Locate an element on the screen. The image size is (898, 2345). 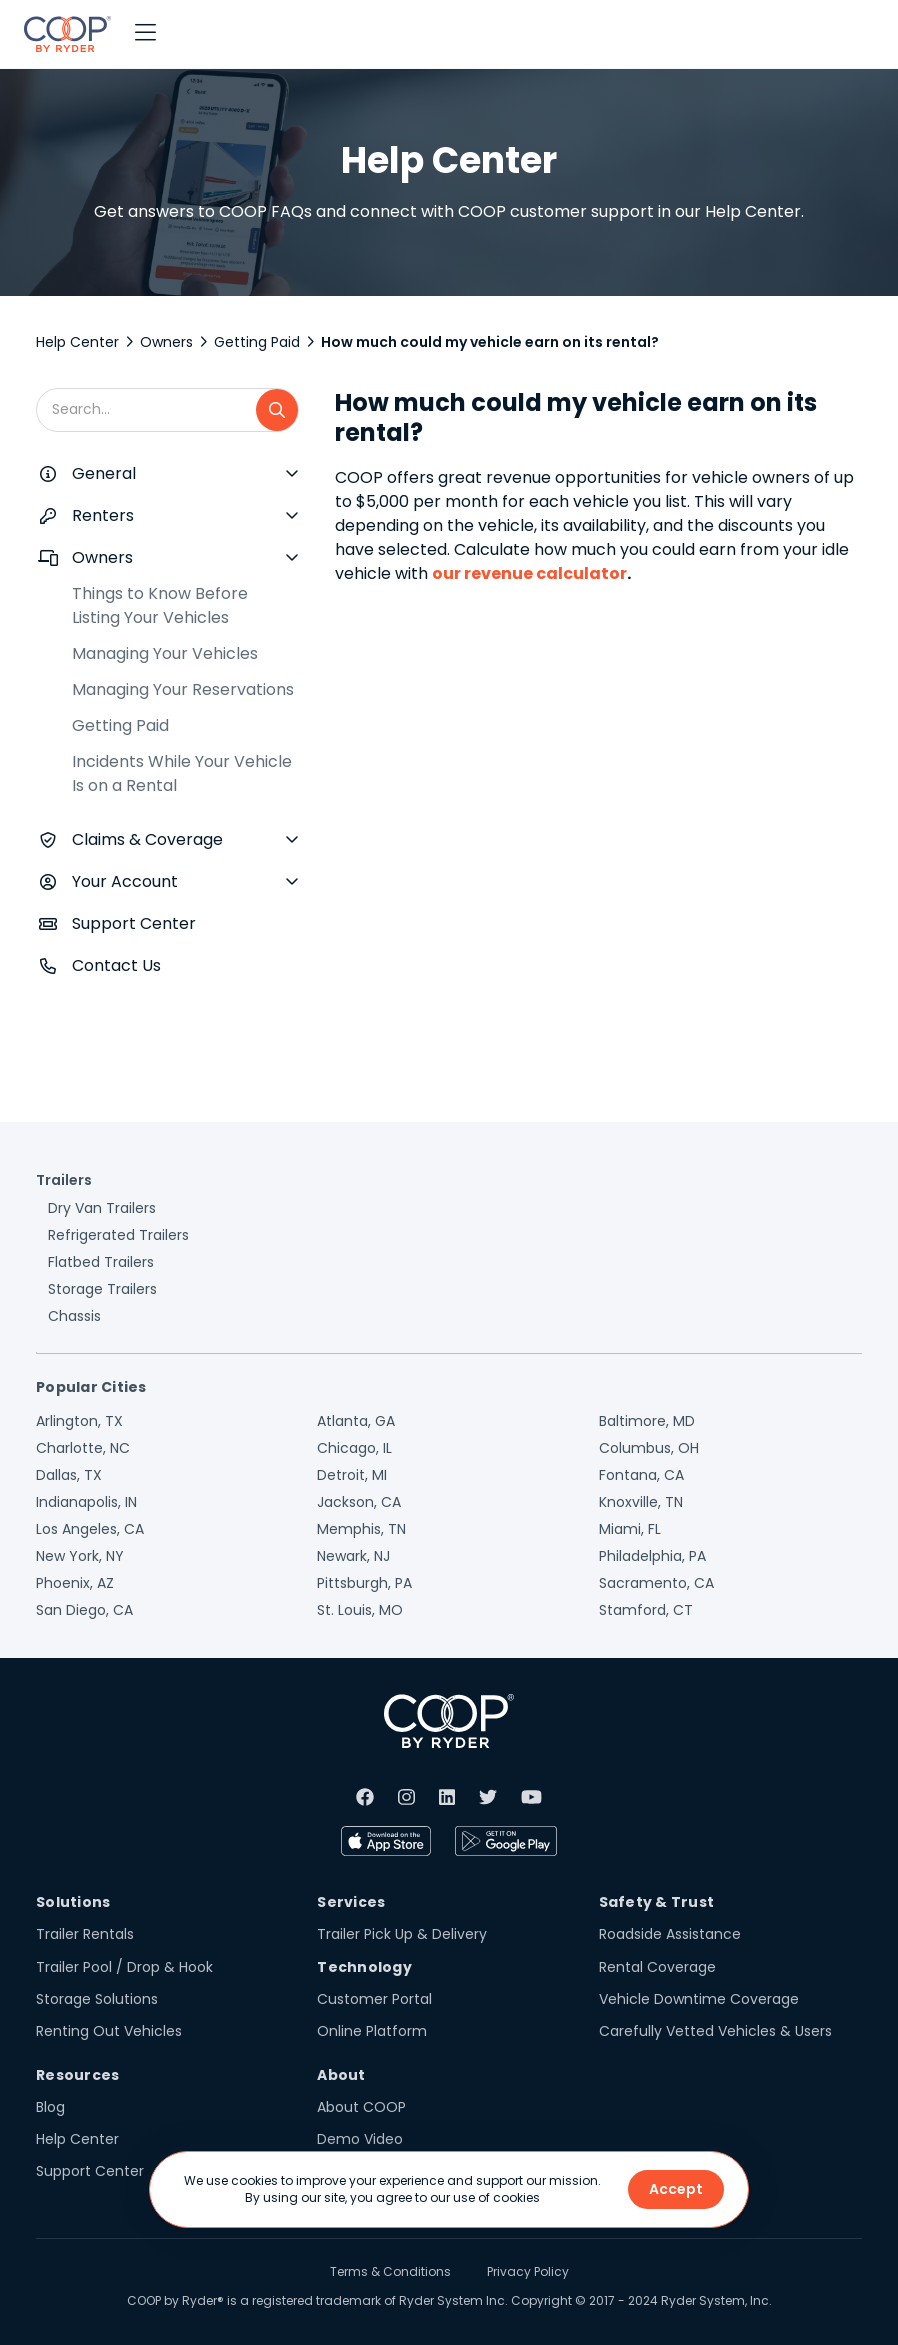
Rental Coverage is located at coordinates (657, 1967).